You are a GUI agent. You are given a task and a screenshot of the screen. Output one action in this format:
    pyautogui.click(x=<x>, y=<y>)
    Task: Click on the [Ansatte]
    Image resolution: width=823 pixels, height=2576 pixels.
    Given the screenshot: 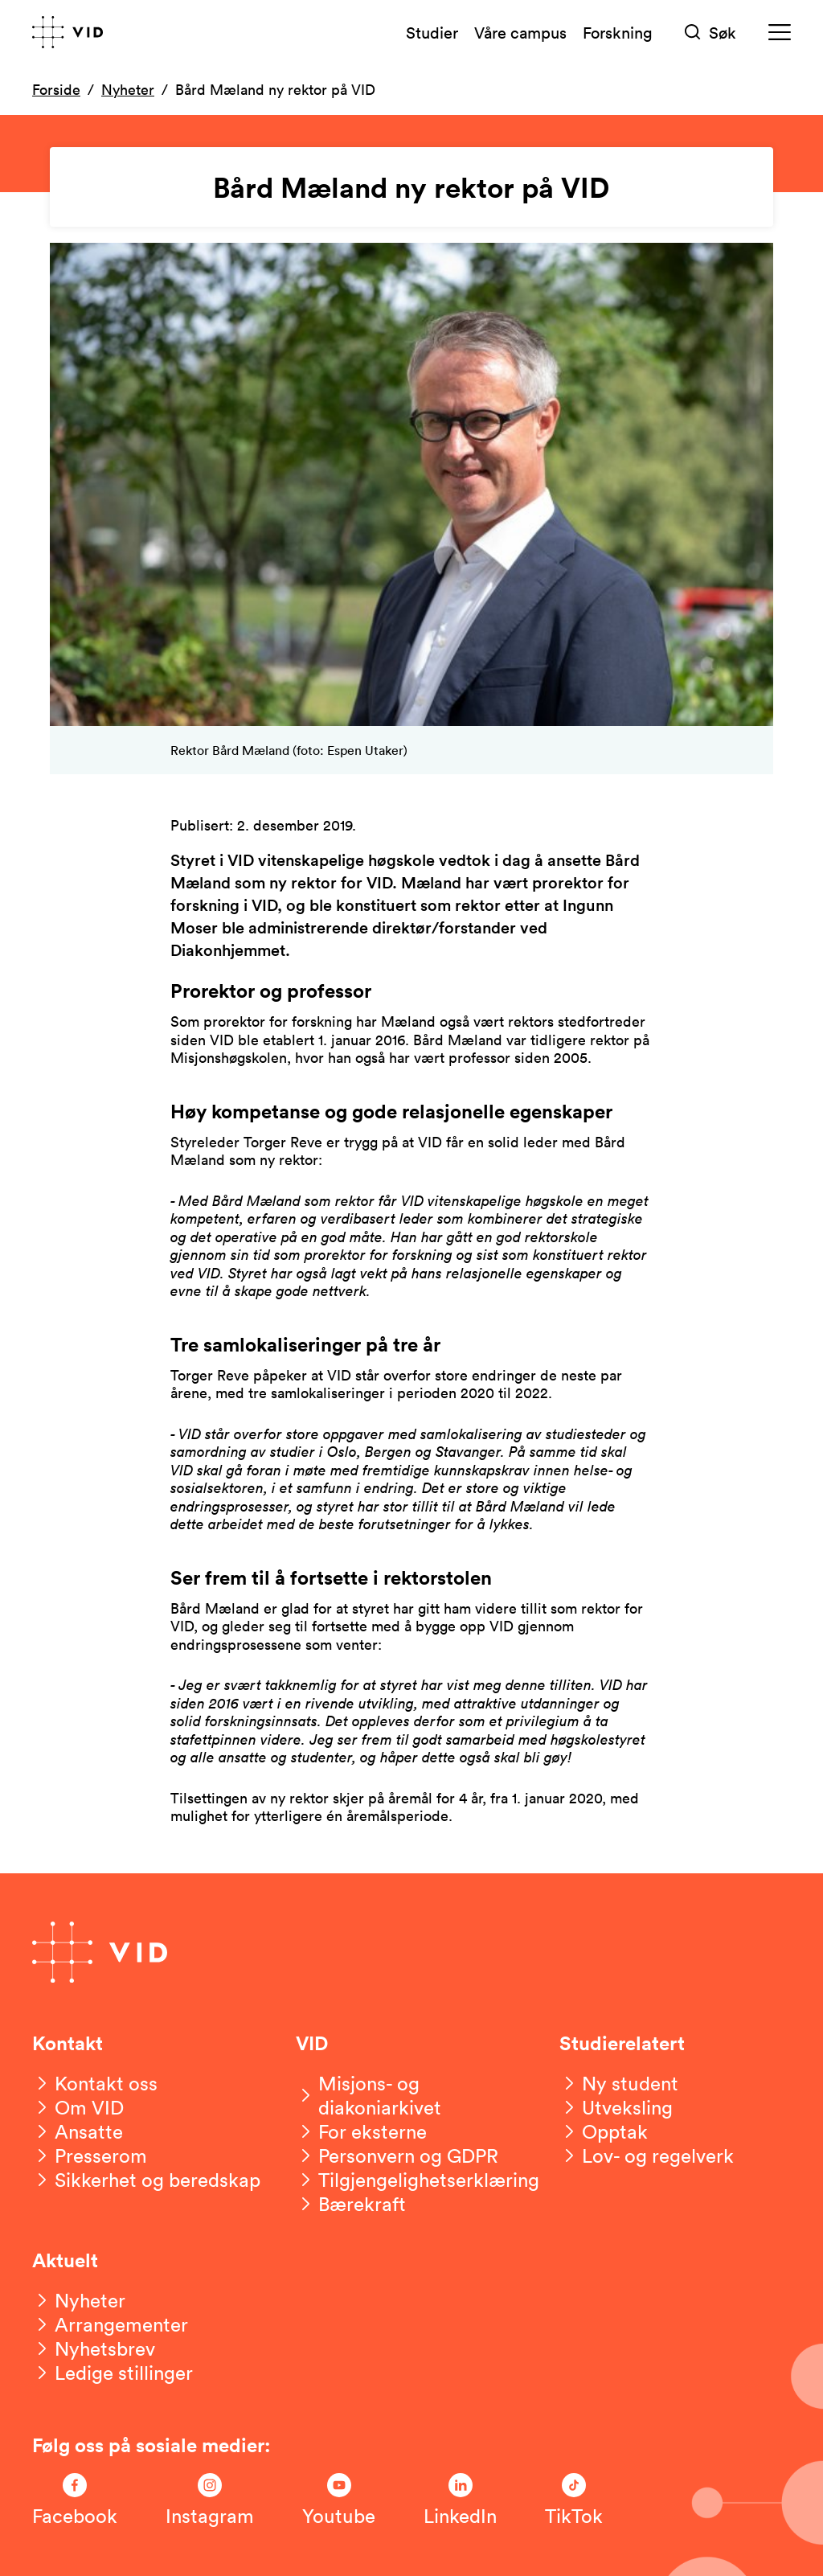 What is the action you would take?
    pyautogui.click(x=77, y=2131)
    